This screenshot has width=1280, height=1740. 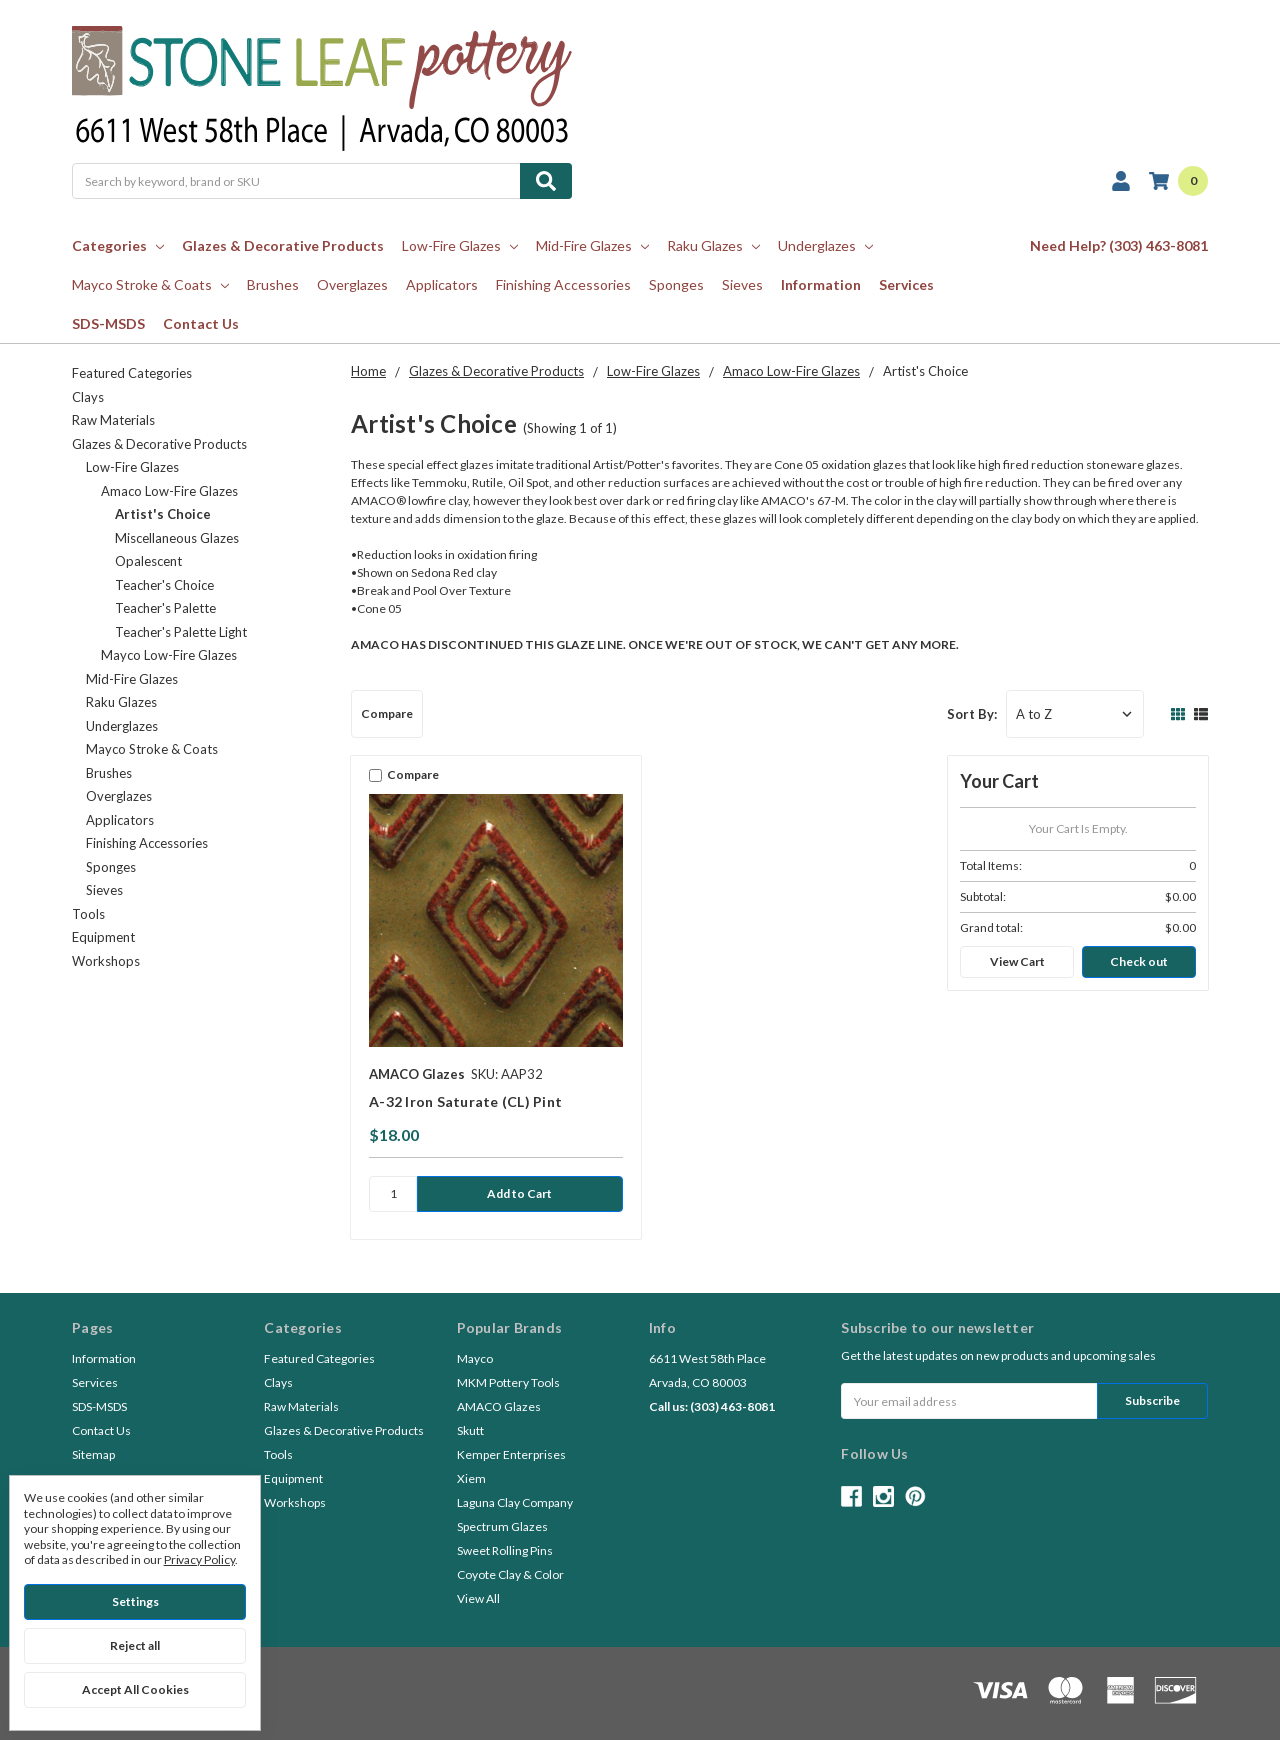 What do you see at coordinates (113, 420) in the screenshot?
I see `Raw Materials` at bounding box center [113, 420].